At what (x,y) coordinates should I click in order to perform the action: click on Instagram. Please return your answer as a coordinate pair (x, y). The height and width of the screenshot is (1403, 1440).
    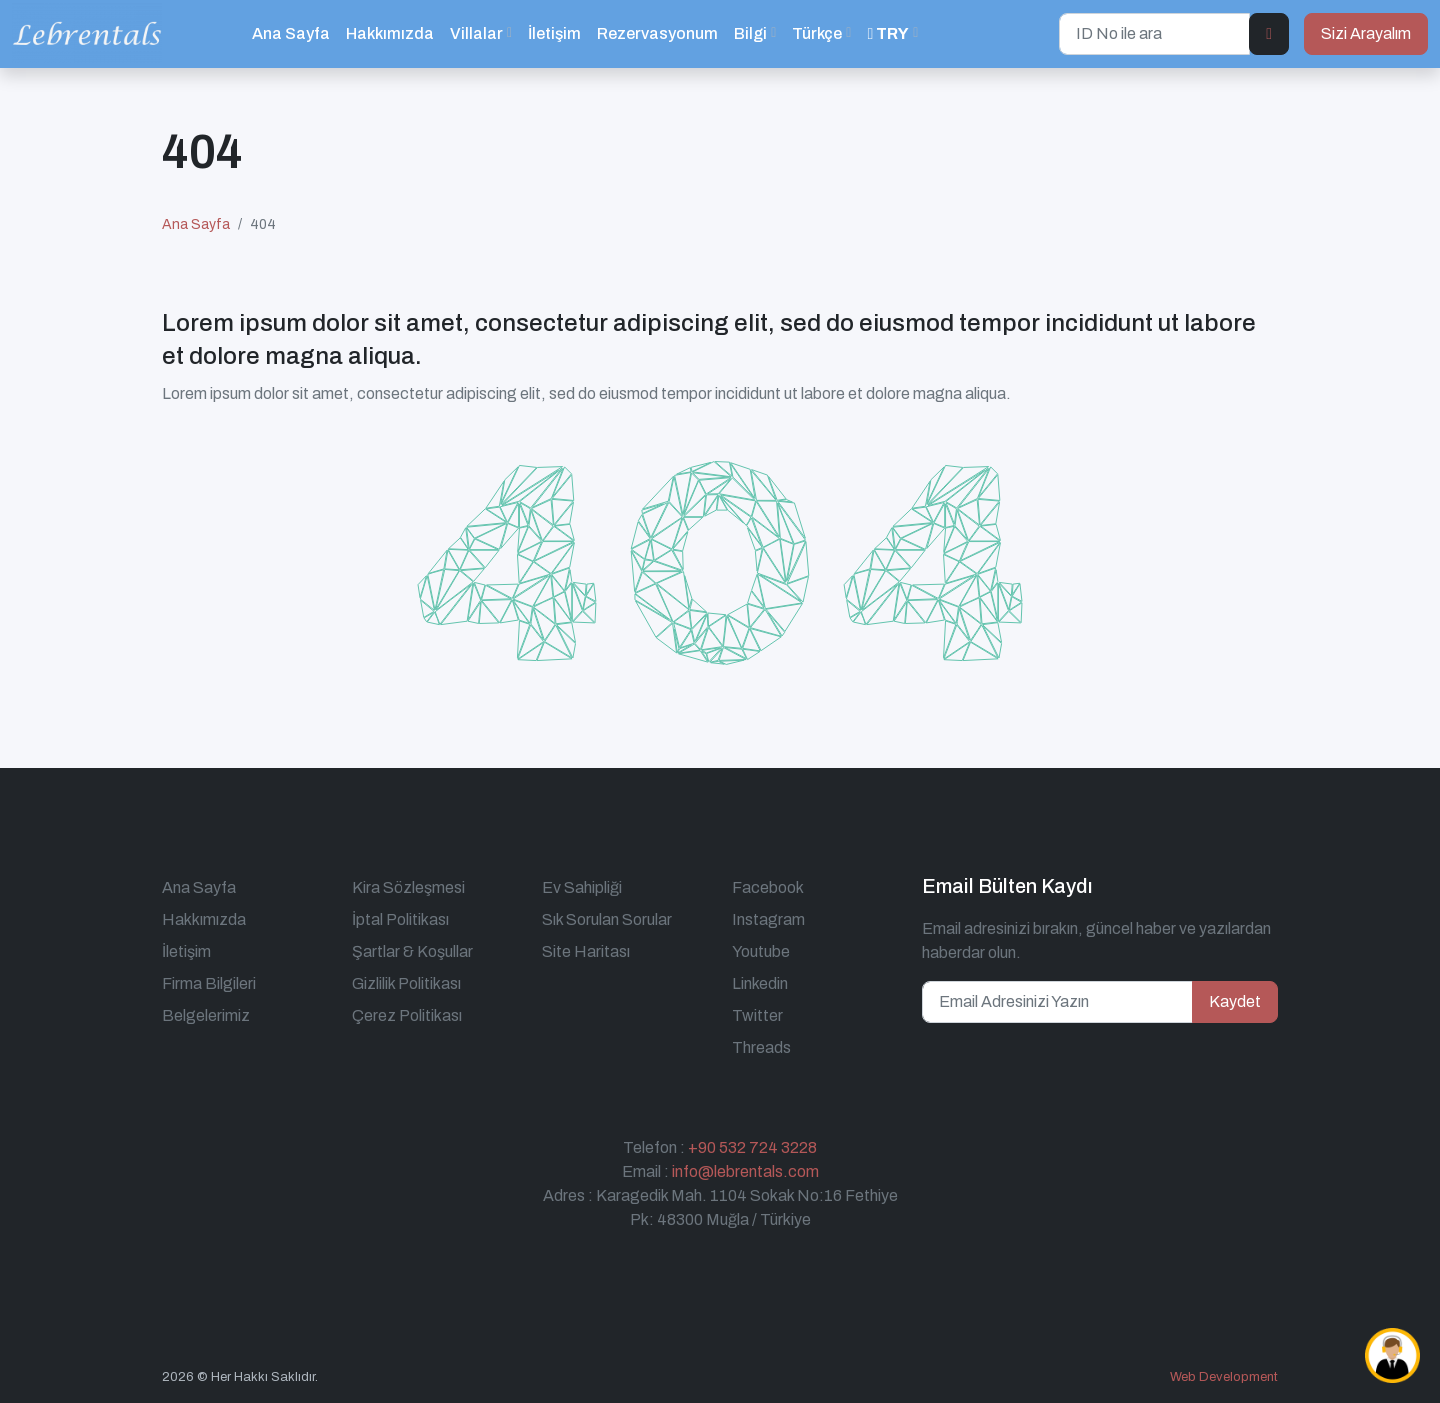
    Looking at the image, I should click on (768, 919).